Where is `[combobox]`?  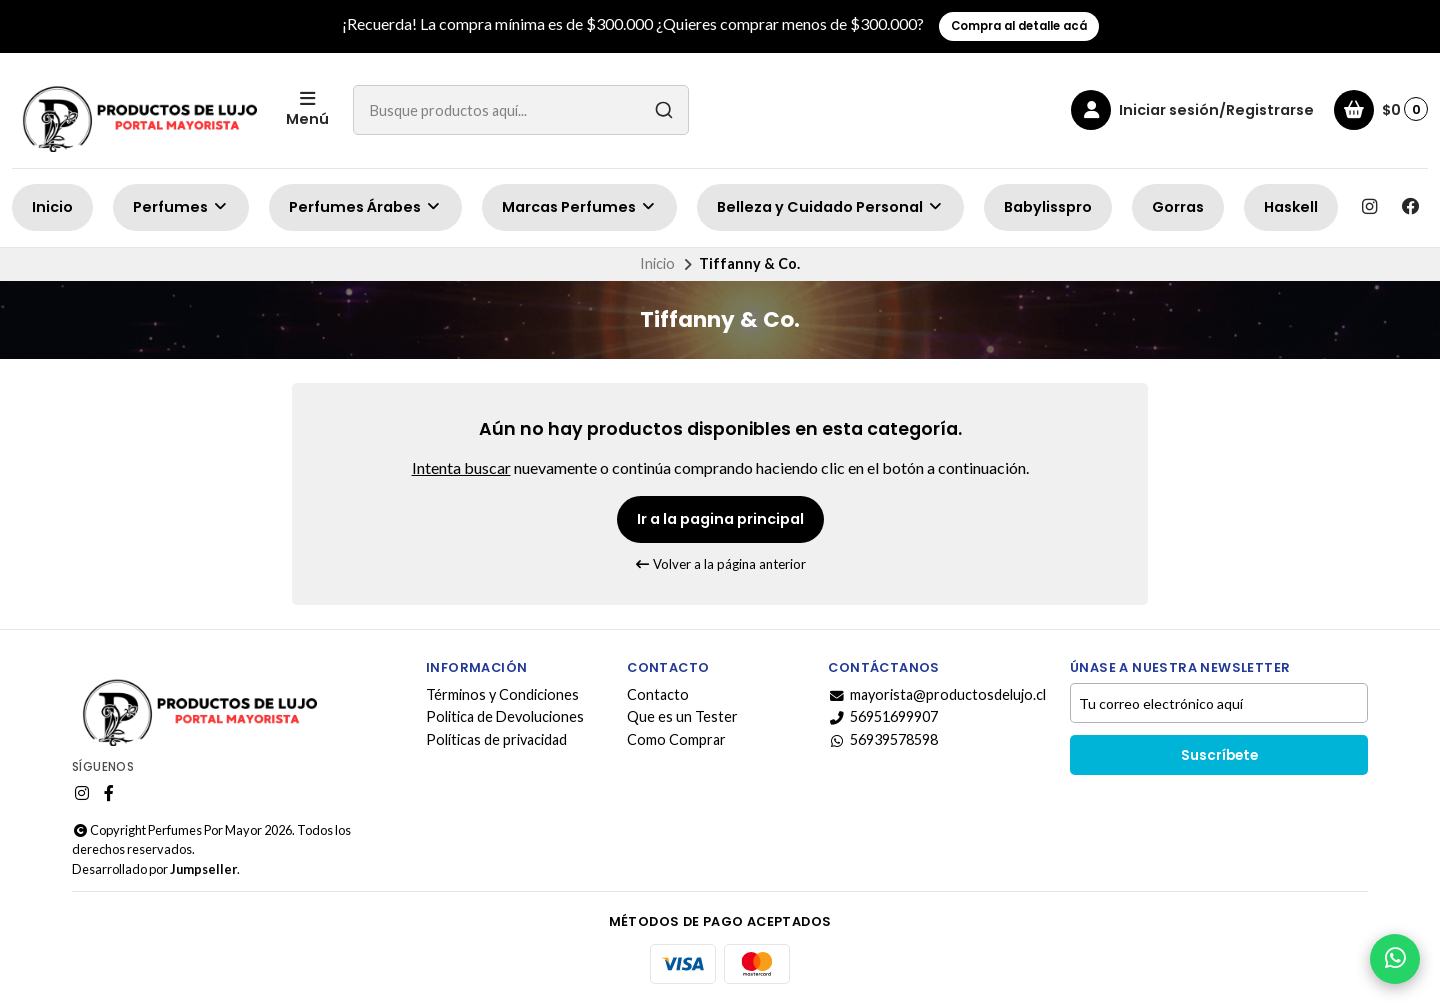
[combobox] is located at coordinates (521, 110).